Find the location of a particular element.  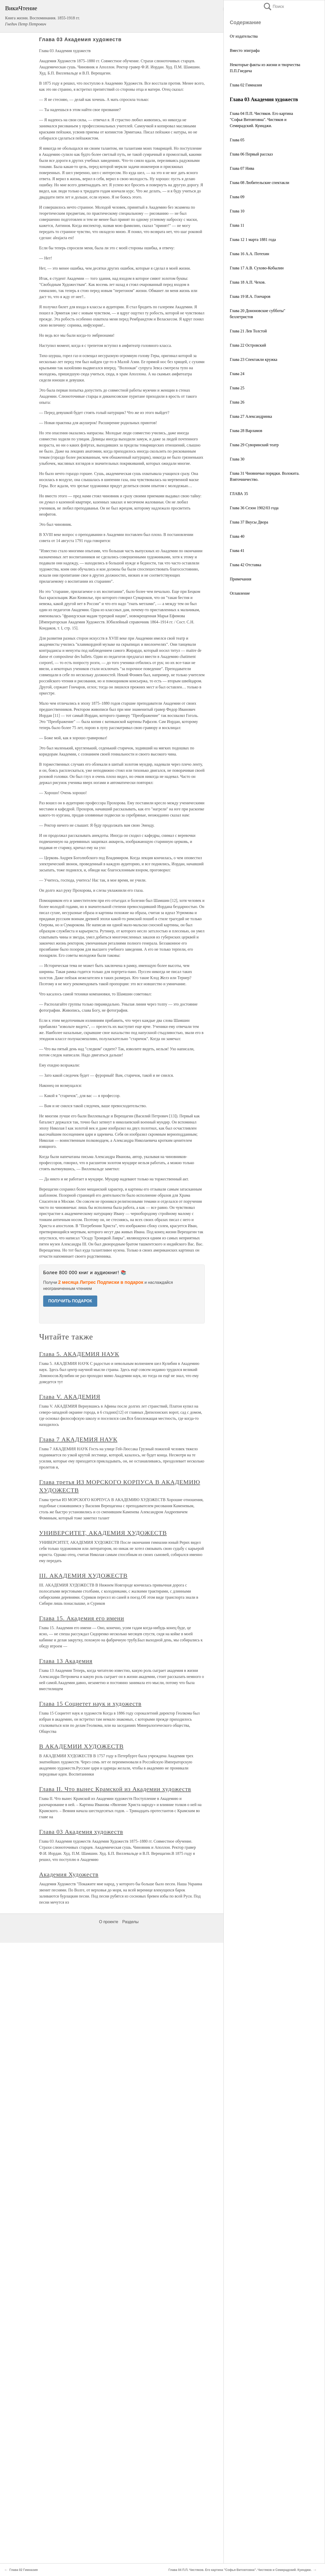

Глава 29 Суворинский театр is located at coordinates (254, 445).